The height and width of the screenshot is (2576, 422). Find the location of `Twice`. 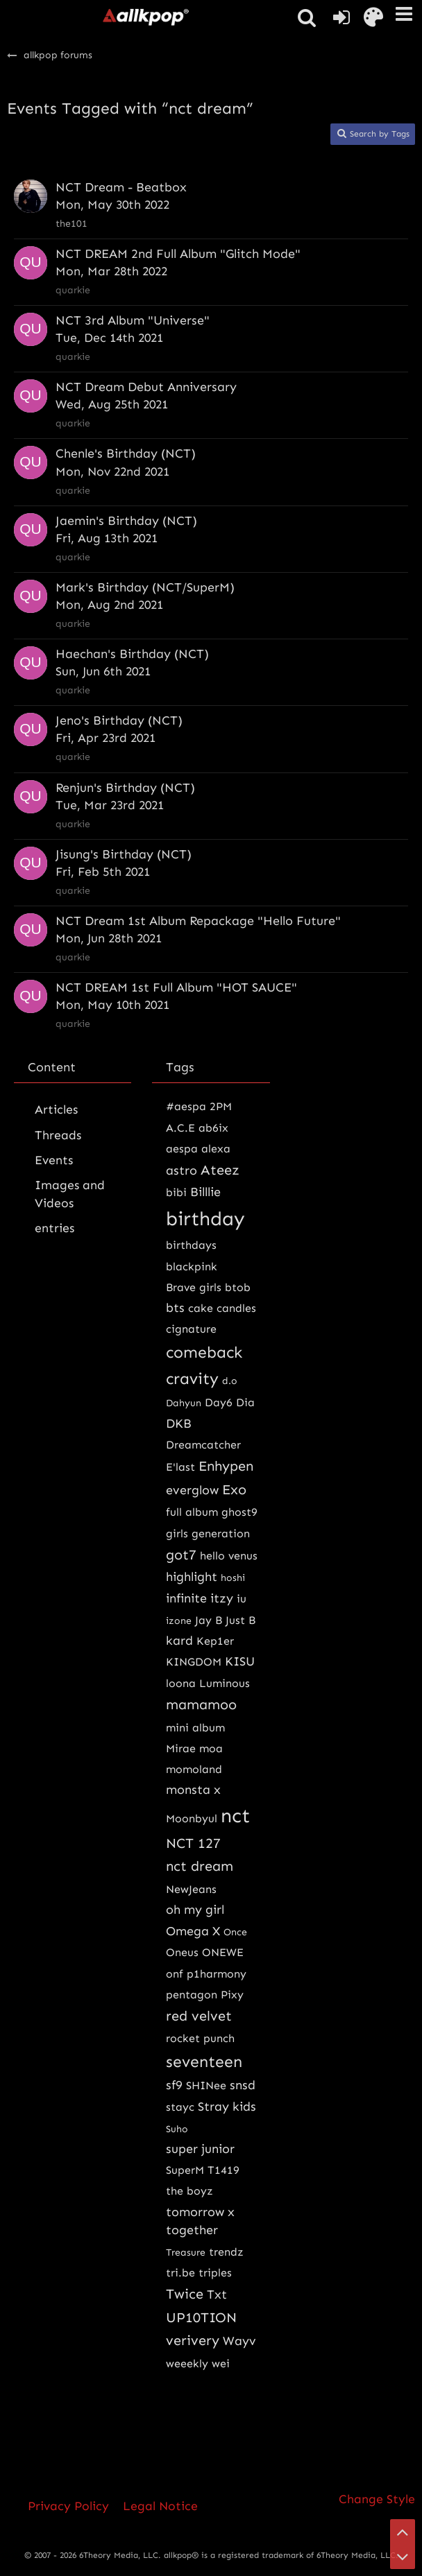

Twice is located at coordinates (184, 2293).